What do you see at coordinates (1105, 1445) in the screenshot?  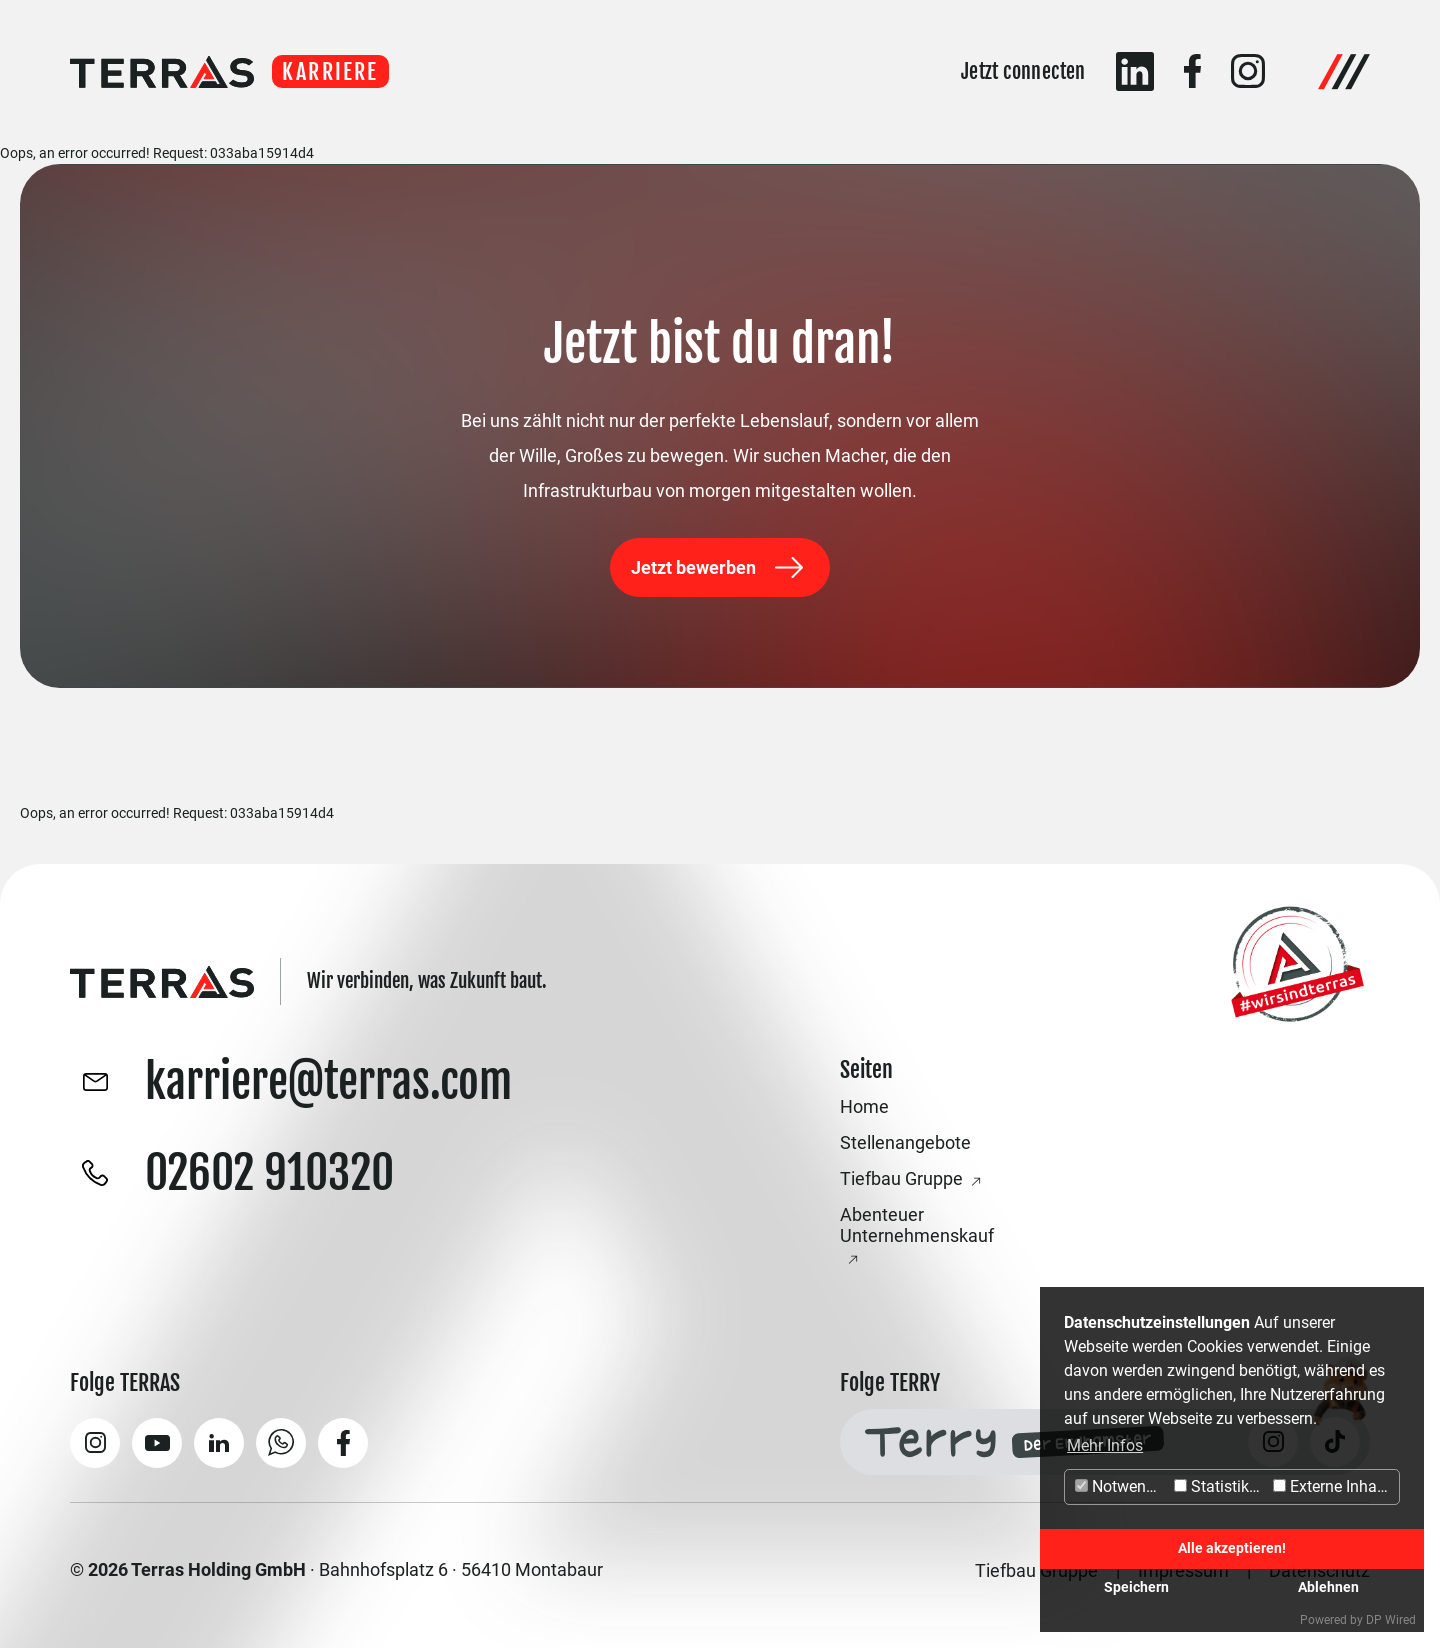 I see `Mehr Infos [button]` at bounding box center [1105, 1445].